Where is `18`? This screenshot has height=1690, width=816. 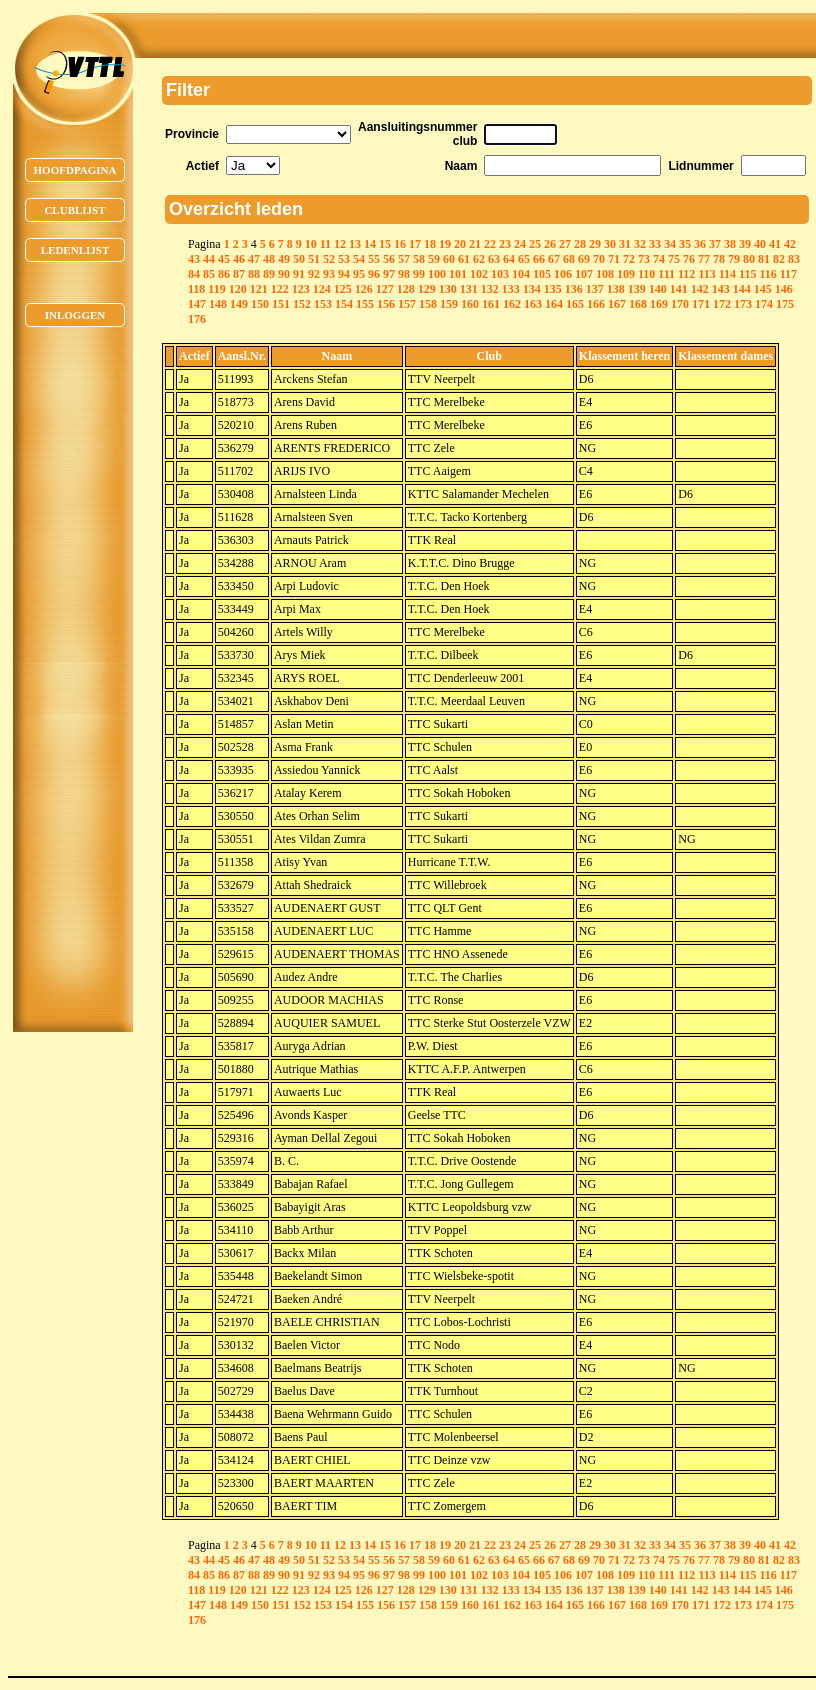 18 is located at coordinates (430, 244).